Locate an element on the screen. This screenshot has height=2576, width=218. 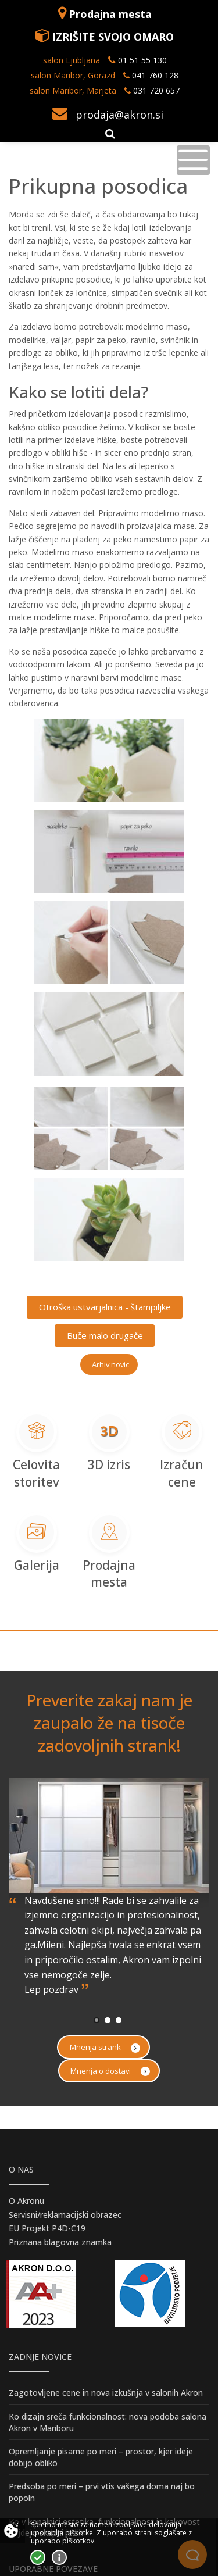
041 760 128 is located at coordinates (154, 75).